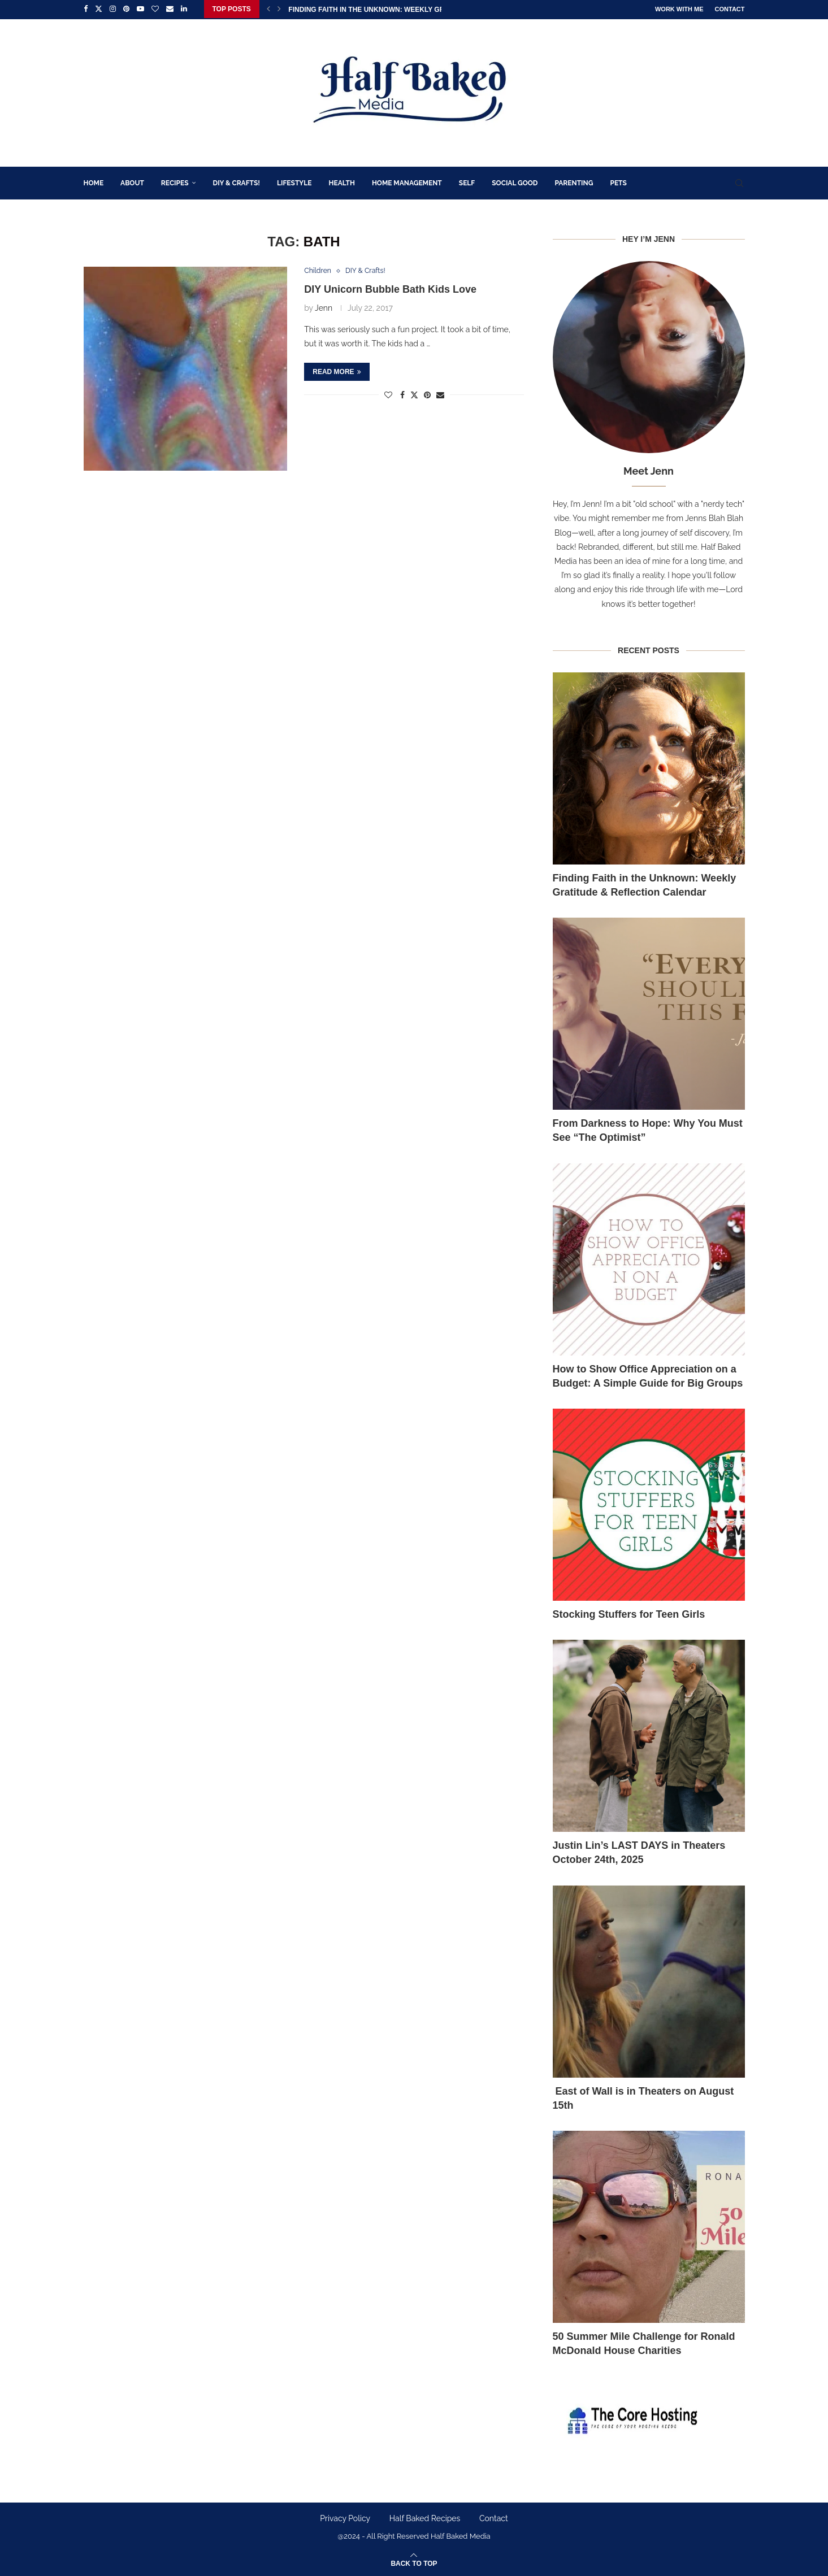  What do you see at coordinates (323, 307) in the screenshot?
I see `Jenn` at bounding box center [323, 307].